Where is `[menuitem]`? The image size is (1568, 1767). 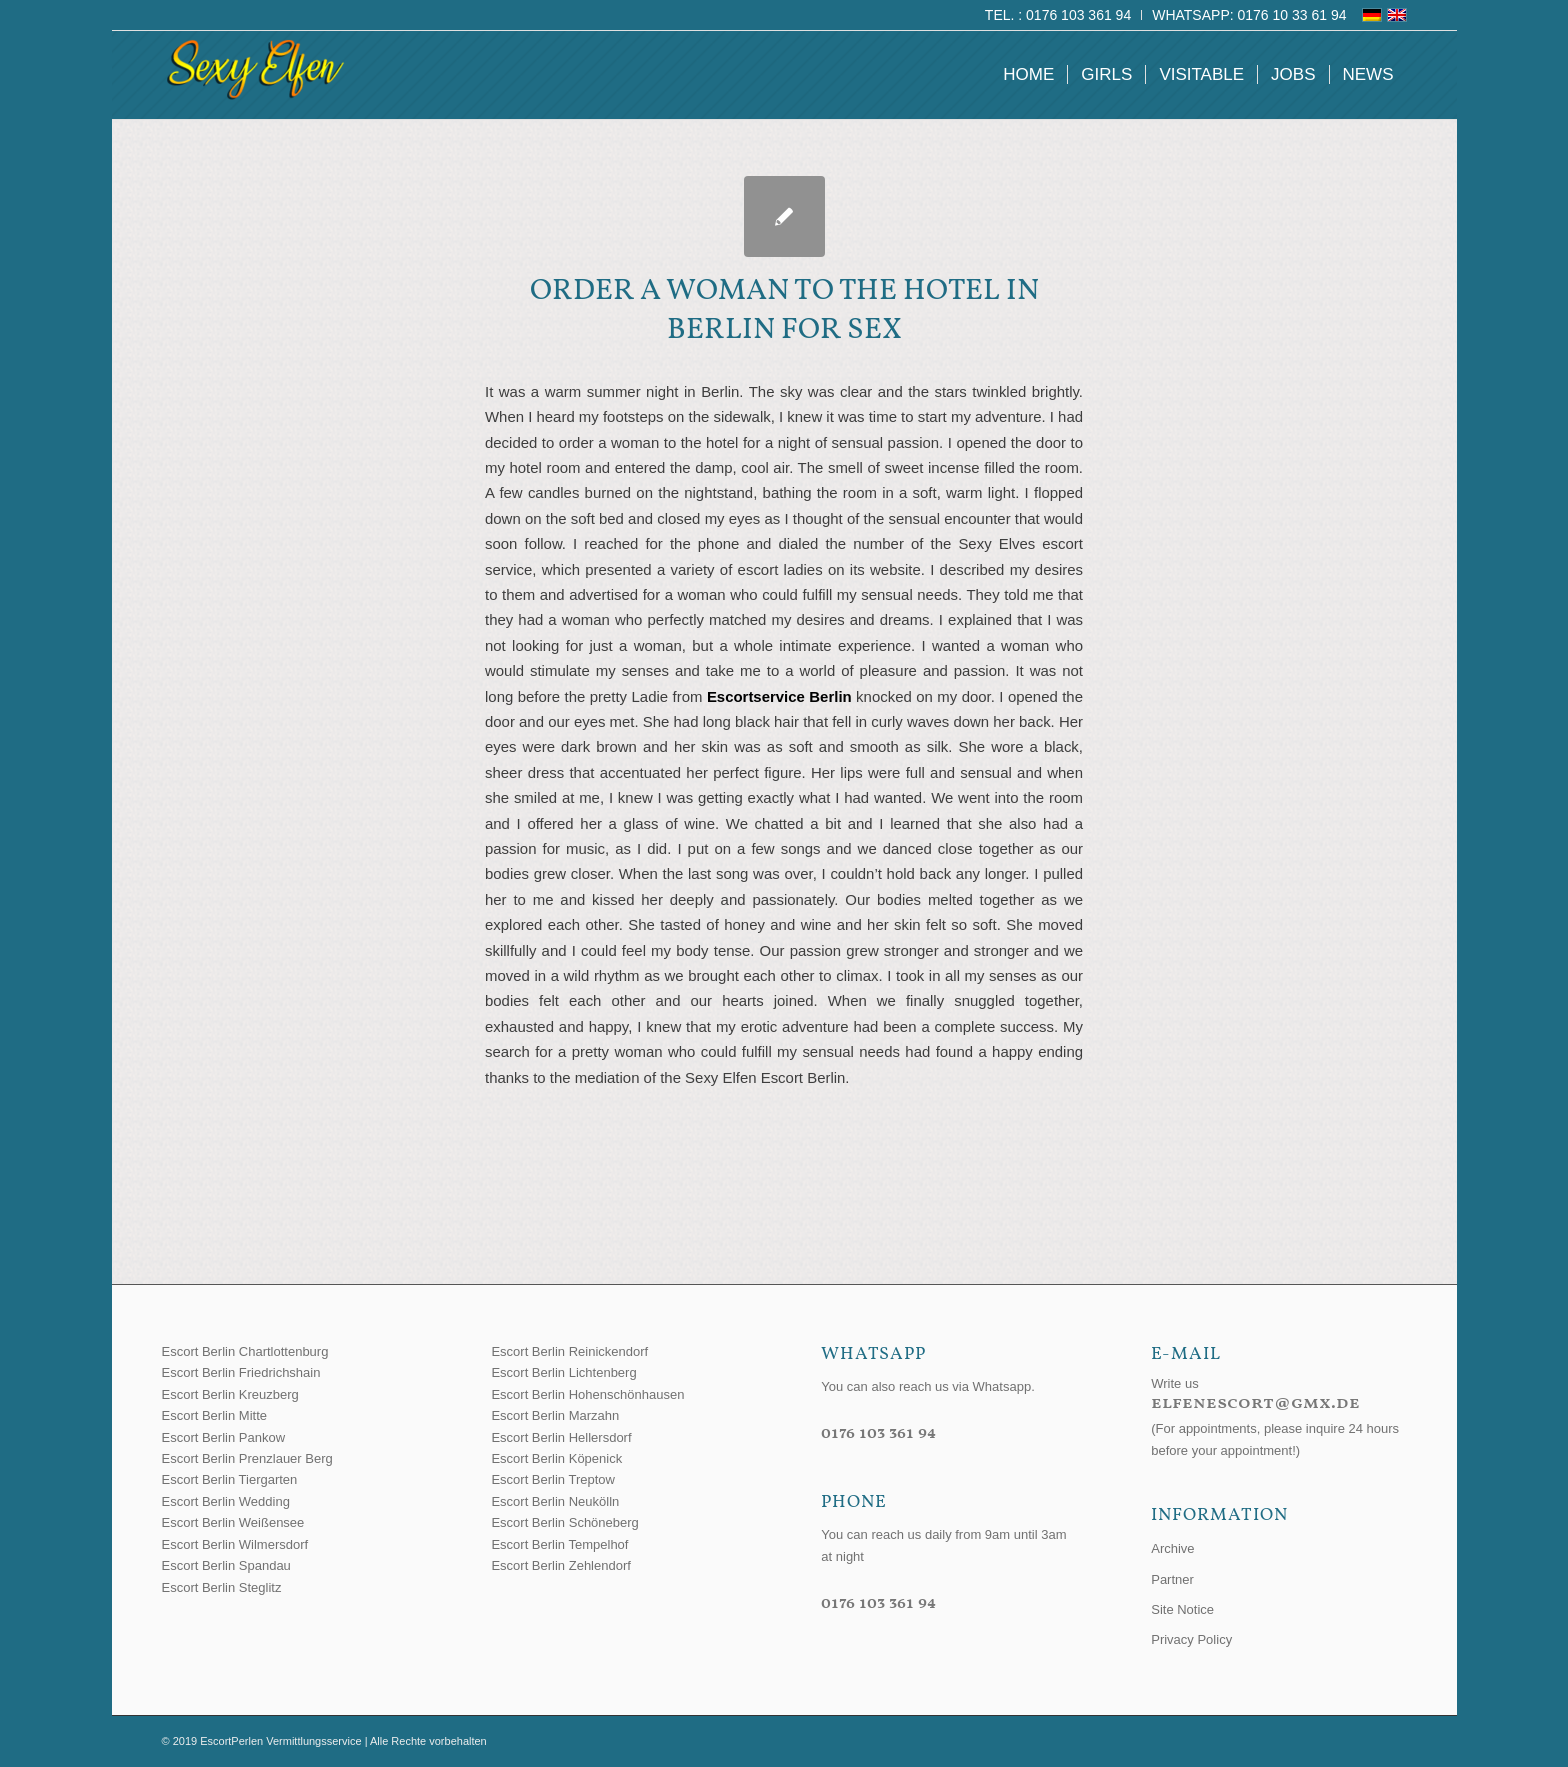
[menuitem] is located at coordinates (1058, 15).